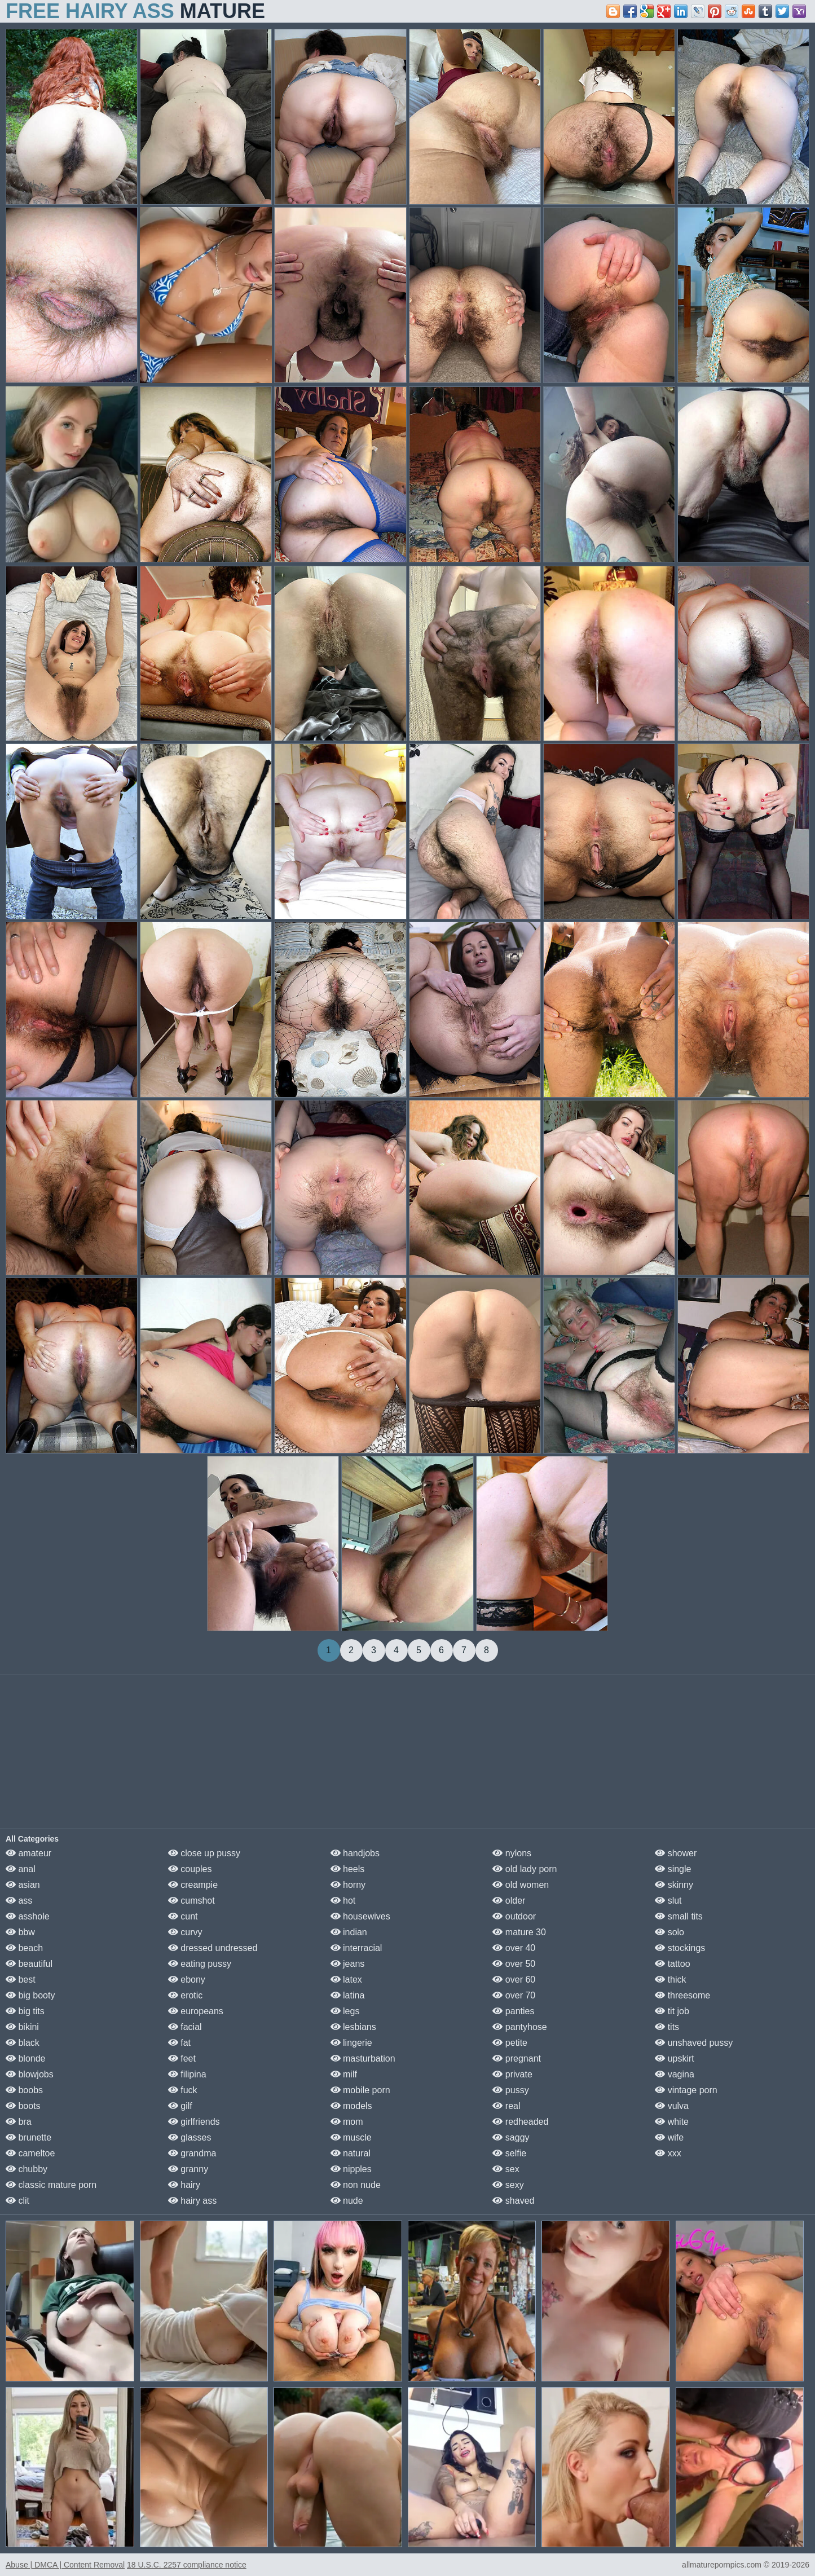  Describe the element at coordinates (51, 2185) in the screenshot. I see `classic mature porn` at that location.